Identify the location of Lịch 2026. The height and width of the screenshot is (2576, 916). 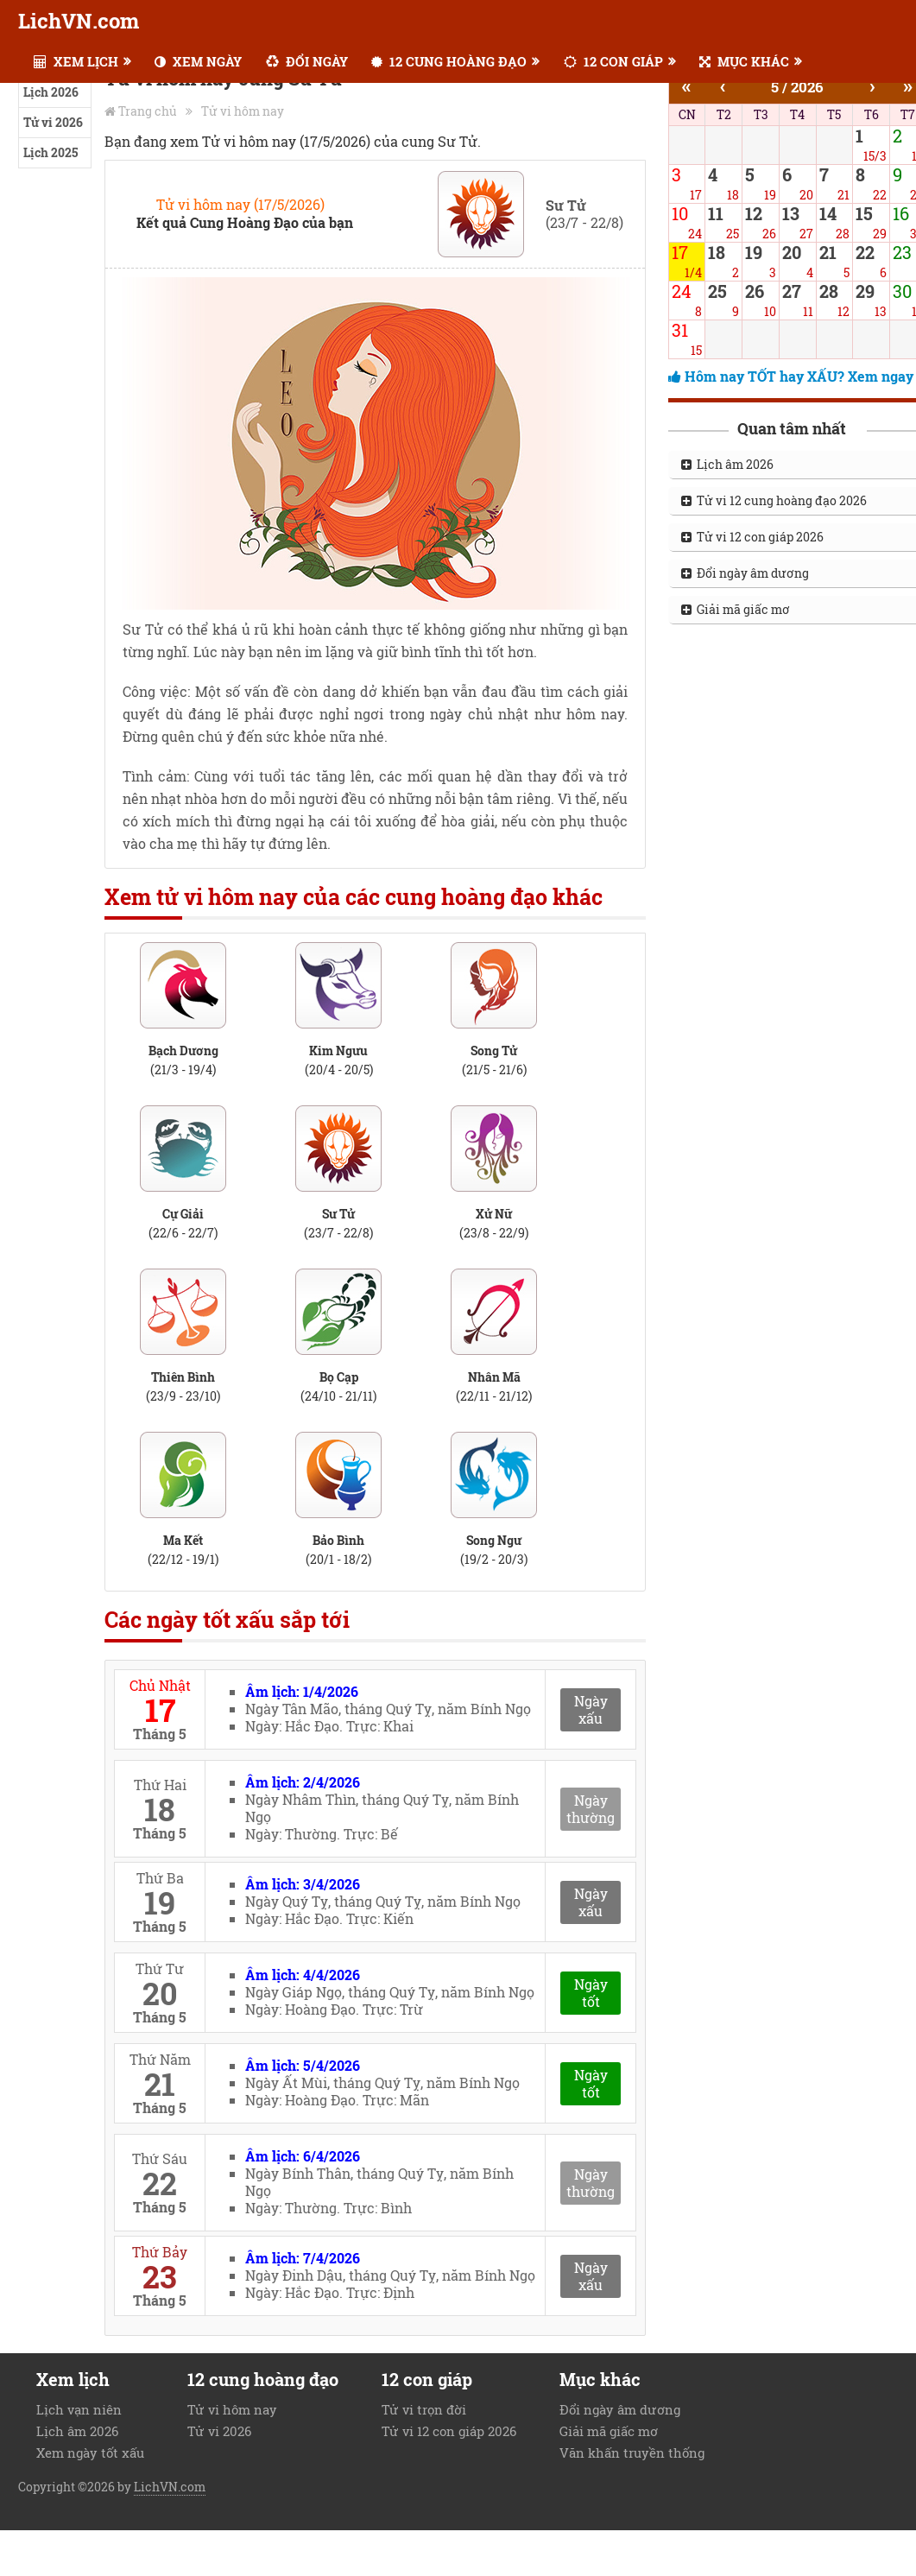
(51, 92).